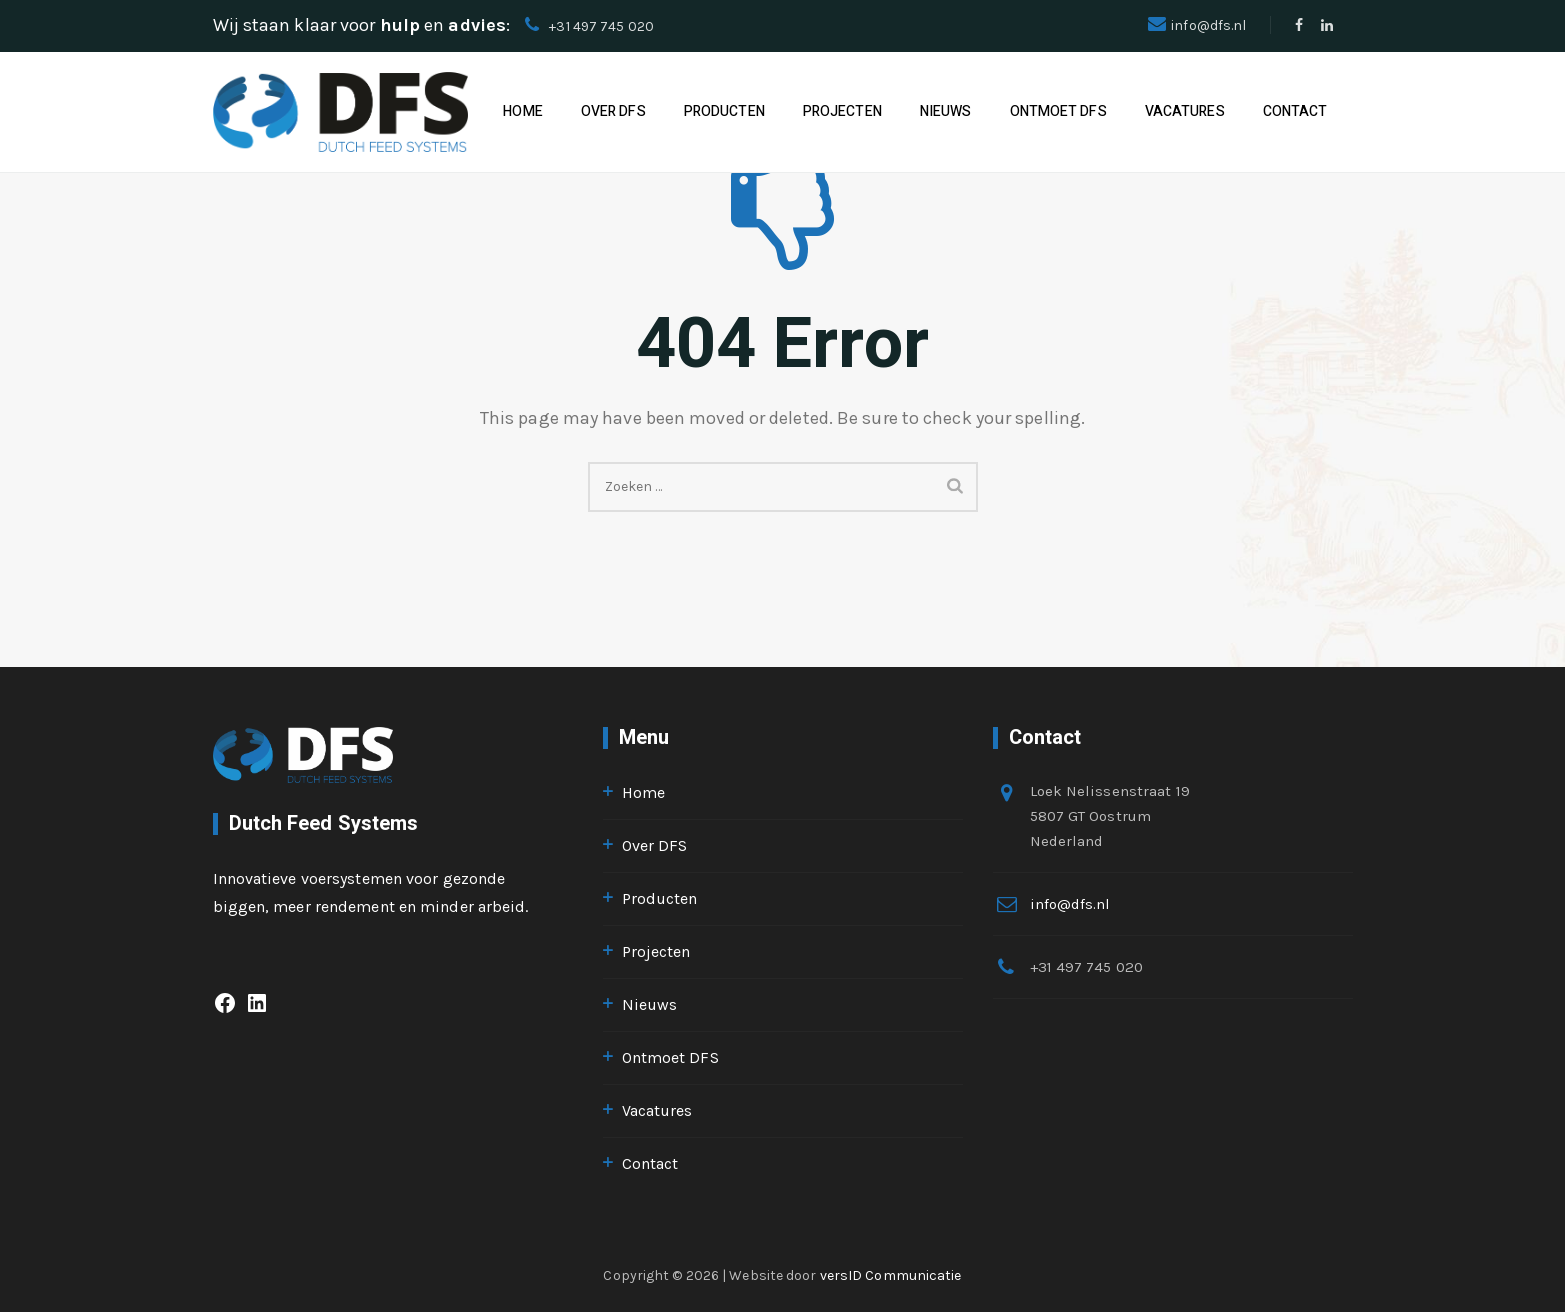 This screenshot has width=1565, height=1312. Describe the element at coordinates (601, 26) in the screenshot. I see `+31 497 745 020` at that location.